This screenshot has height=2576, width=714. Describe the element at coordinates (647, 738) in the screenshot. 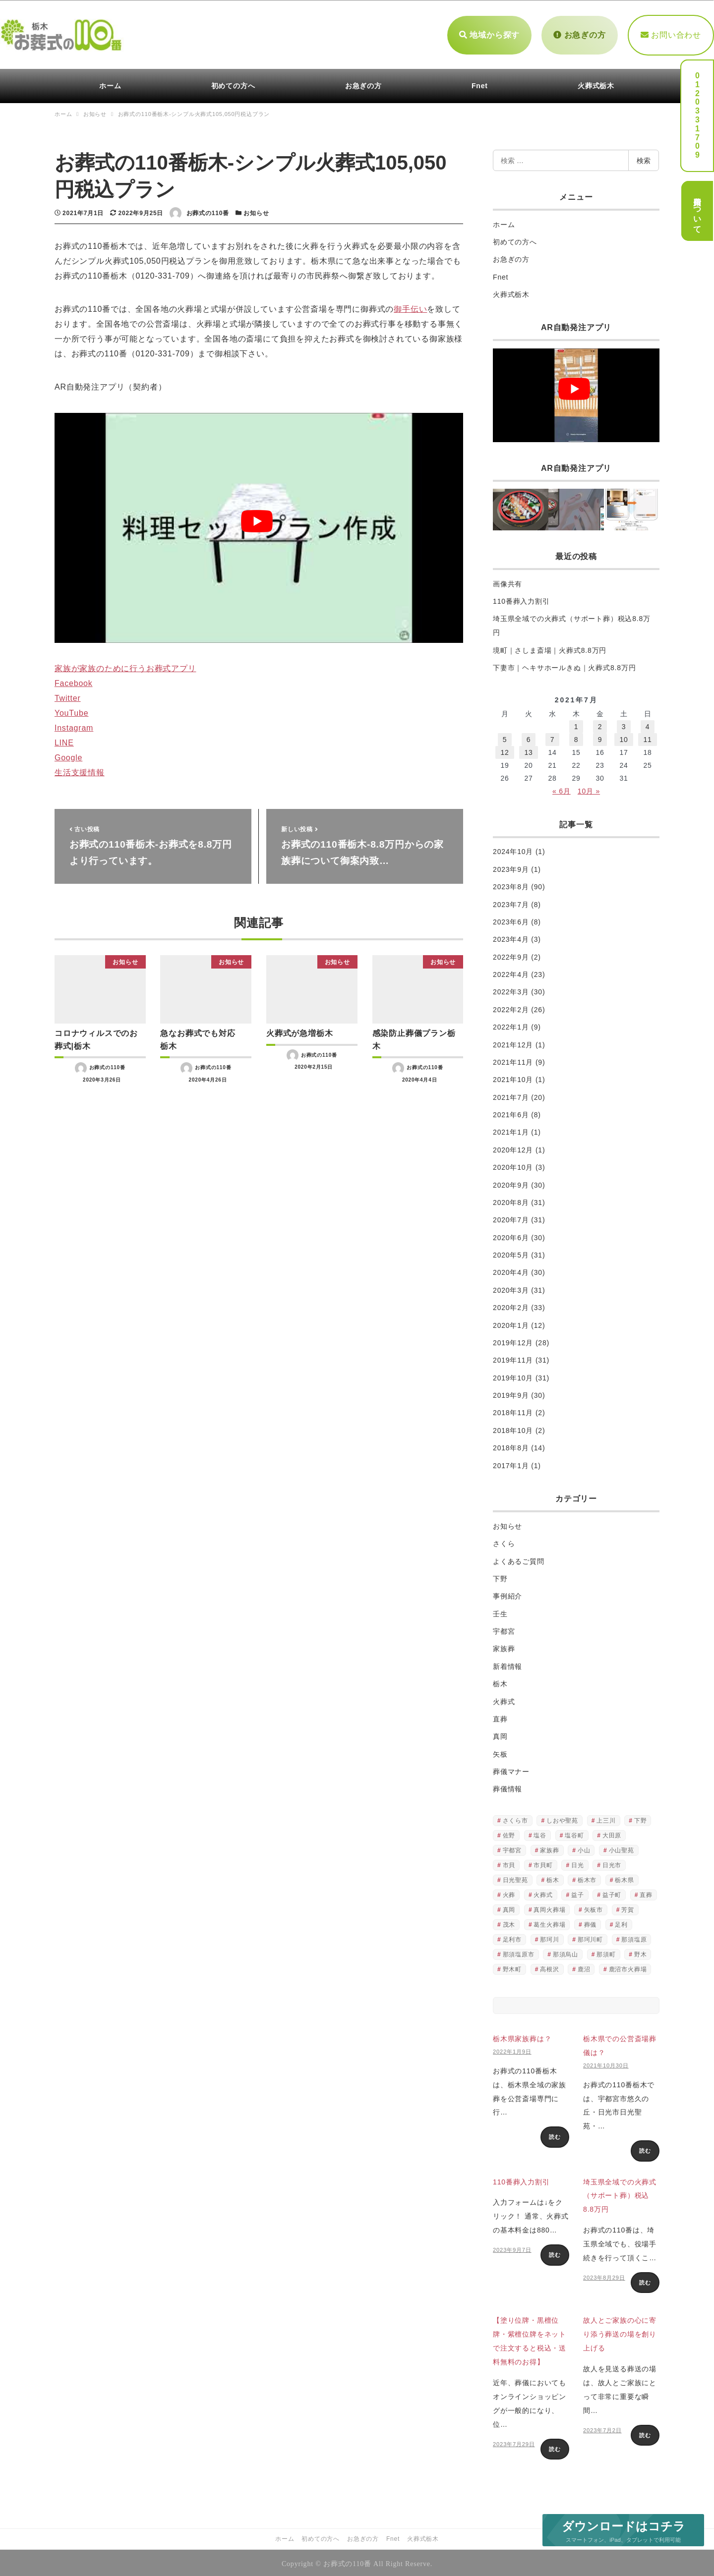

I see `11 [2021年7月11日 に投稿を公開]` at that location.